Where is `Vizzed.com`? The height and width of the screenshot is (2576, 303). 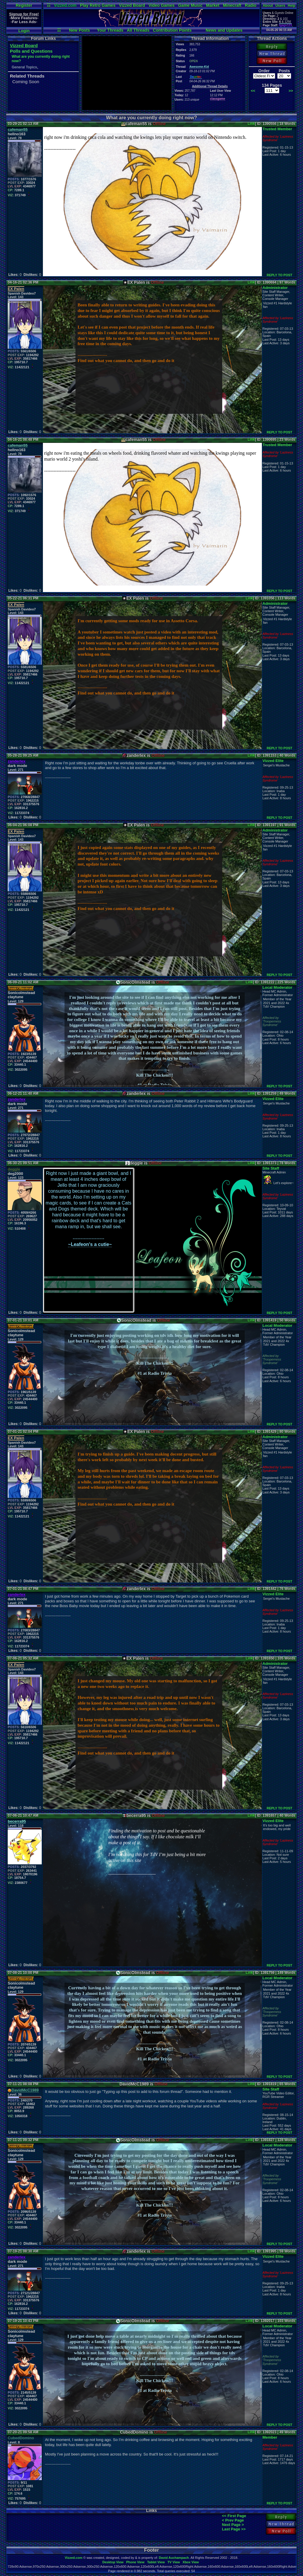 Vizzed.com is located at coordinates (65, 5).